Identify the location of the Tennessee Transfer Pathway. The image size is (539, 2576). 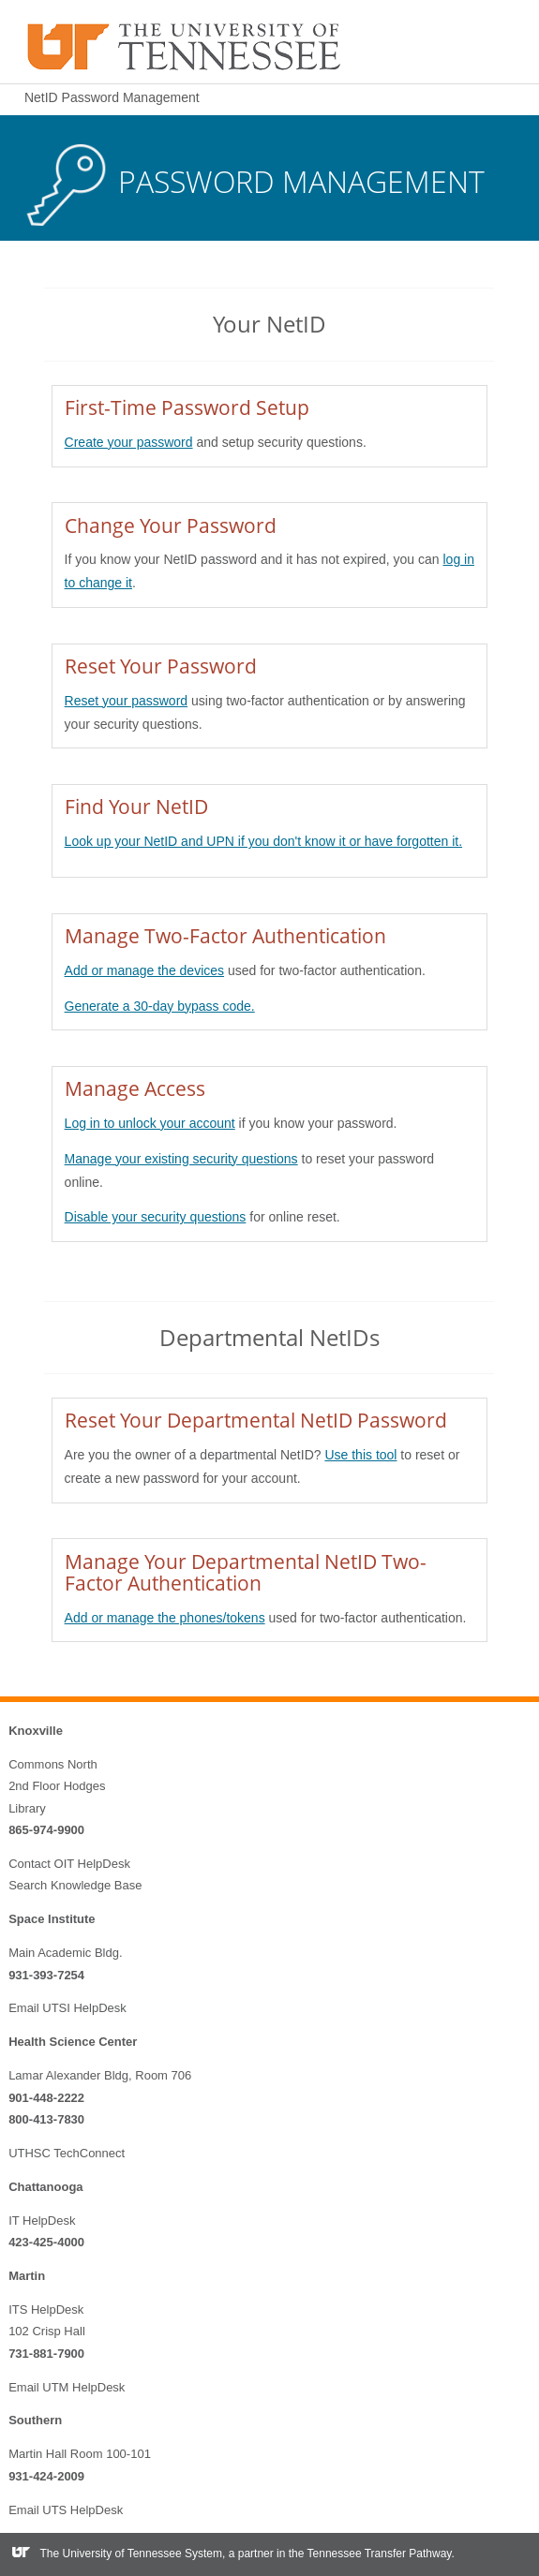
(370, 2553).